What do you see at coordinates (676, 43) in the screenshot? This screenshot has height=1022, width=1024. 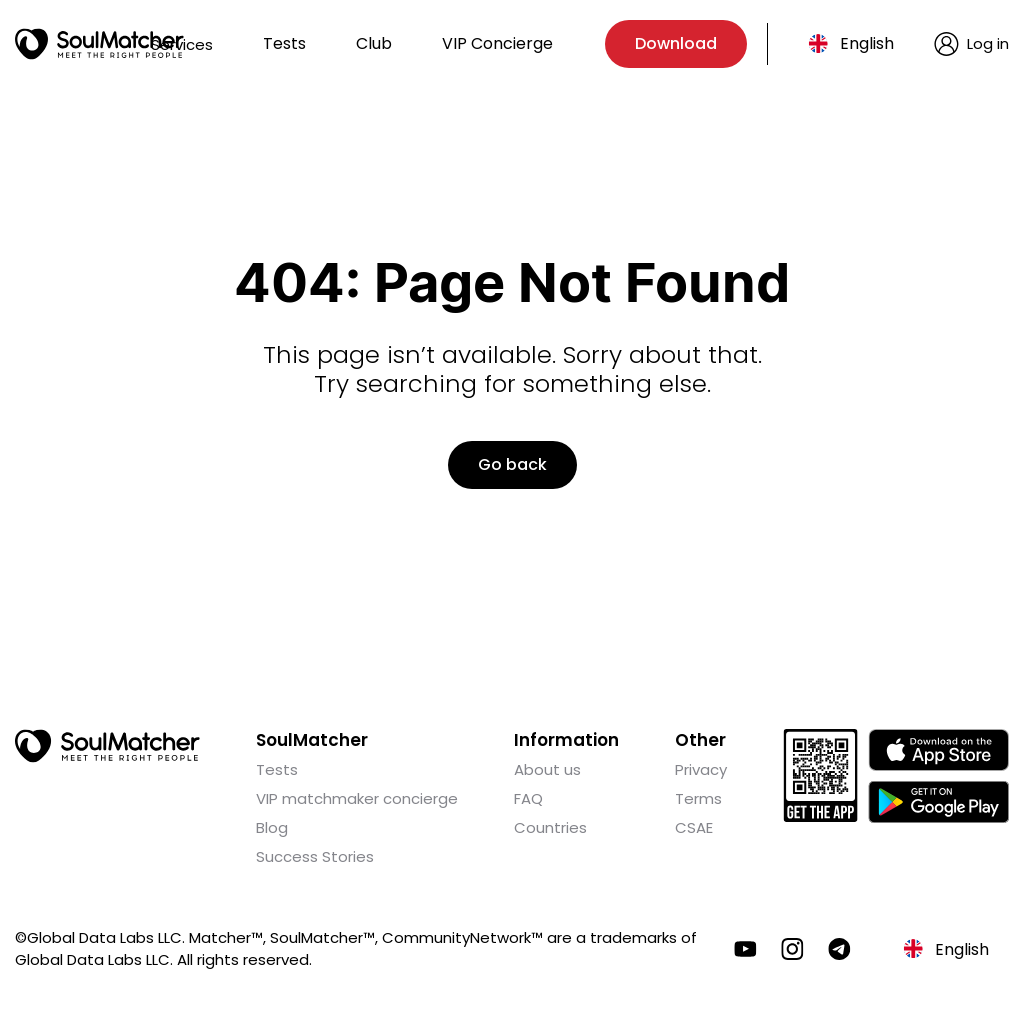 I see `Download` at bounding box center [676, 43].